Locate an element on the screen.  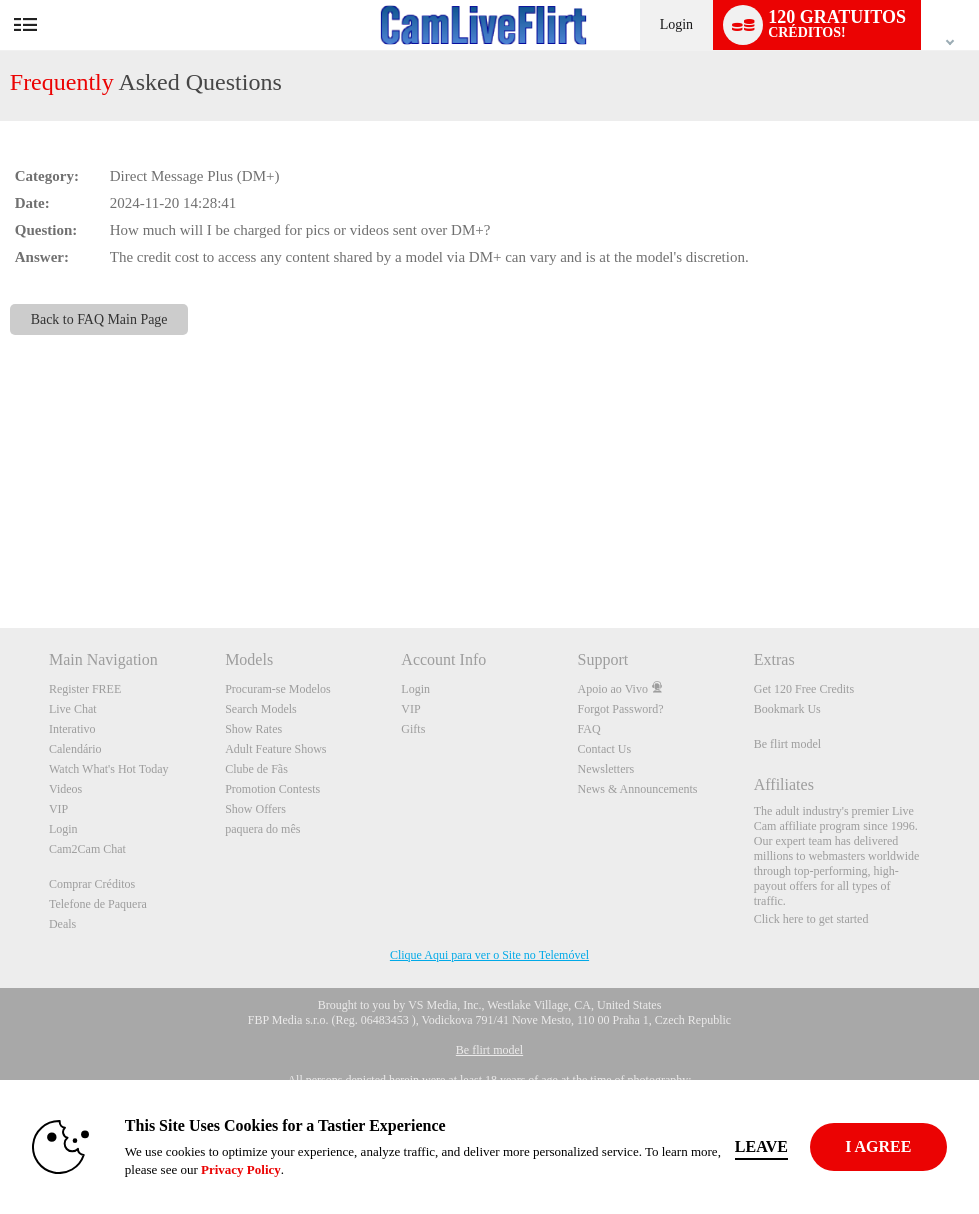
Register FREE is located at coordinates (85, 689).